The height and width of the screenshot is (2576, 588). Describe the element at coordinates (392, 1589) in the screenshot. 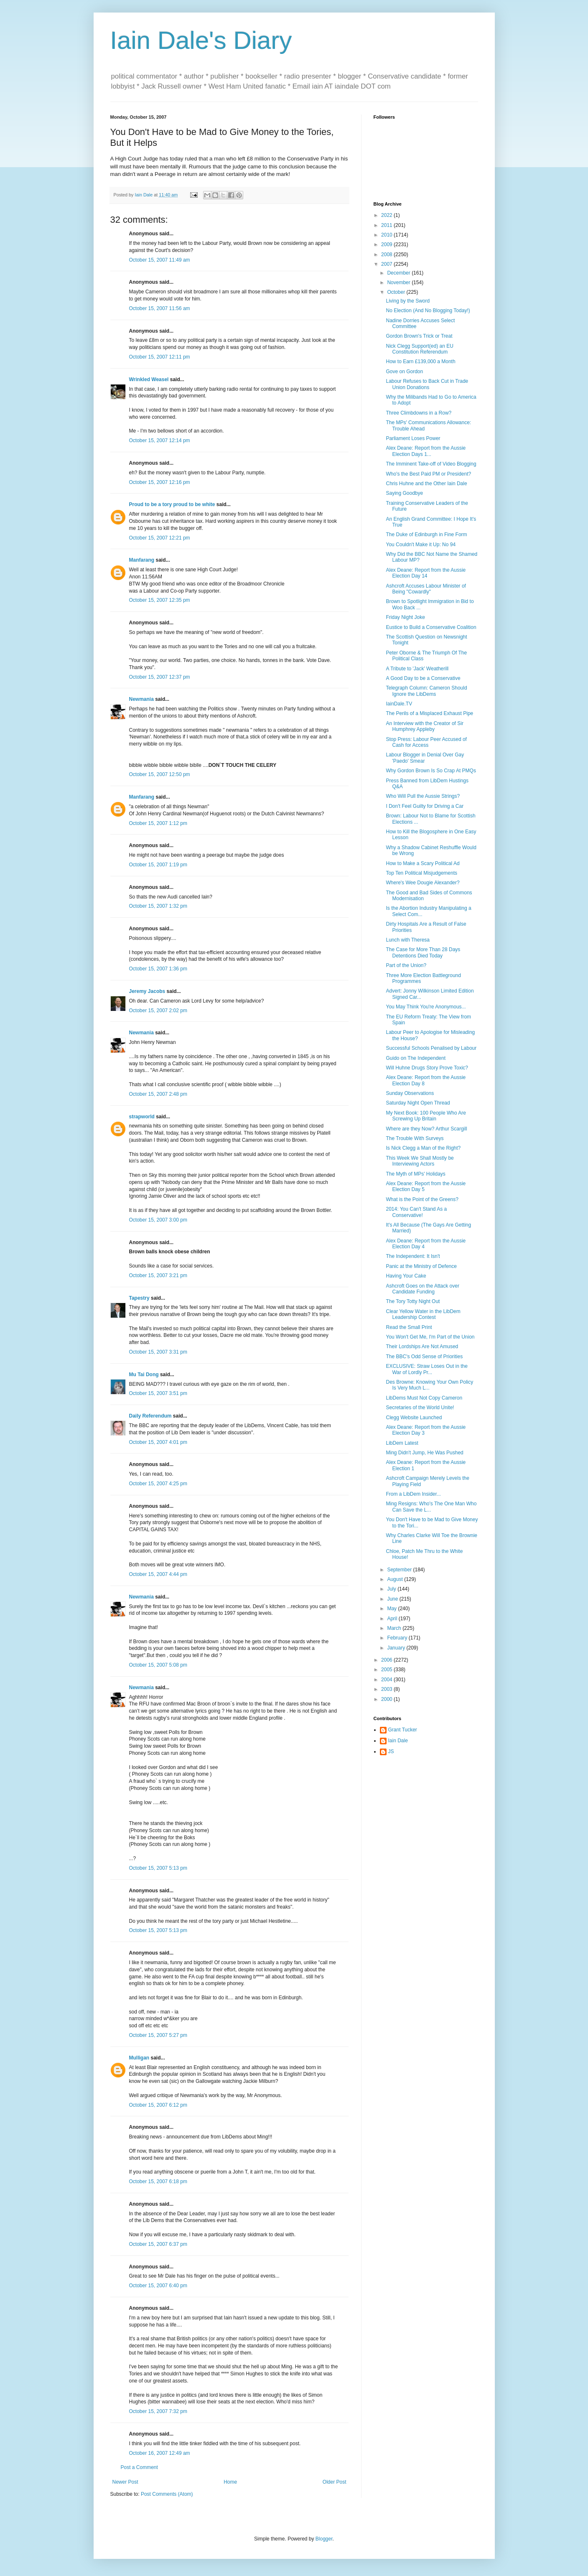

I see `July` at that location.